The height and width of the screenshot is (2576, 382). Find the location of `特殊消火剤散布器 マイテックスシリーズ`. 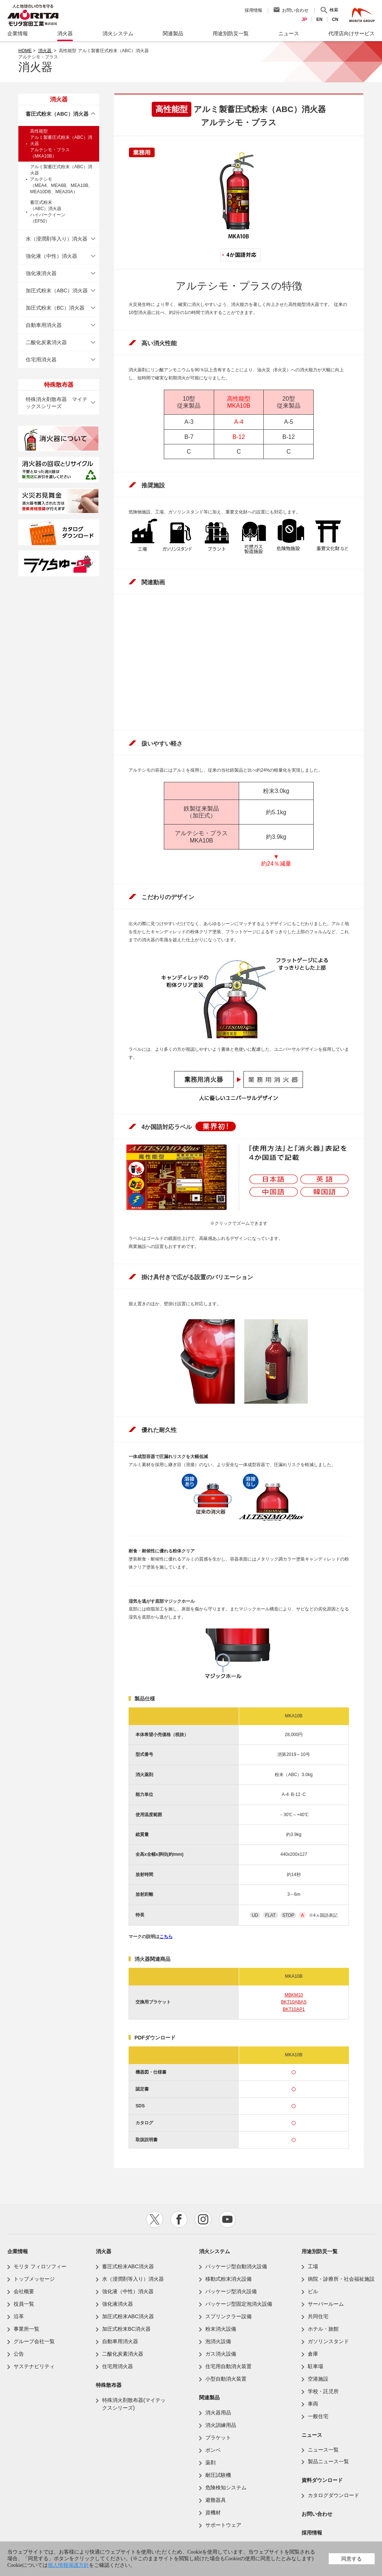

特殊消火剤散布器 マイテックスシリーズ is located at coordinates (56, 402).